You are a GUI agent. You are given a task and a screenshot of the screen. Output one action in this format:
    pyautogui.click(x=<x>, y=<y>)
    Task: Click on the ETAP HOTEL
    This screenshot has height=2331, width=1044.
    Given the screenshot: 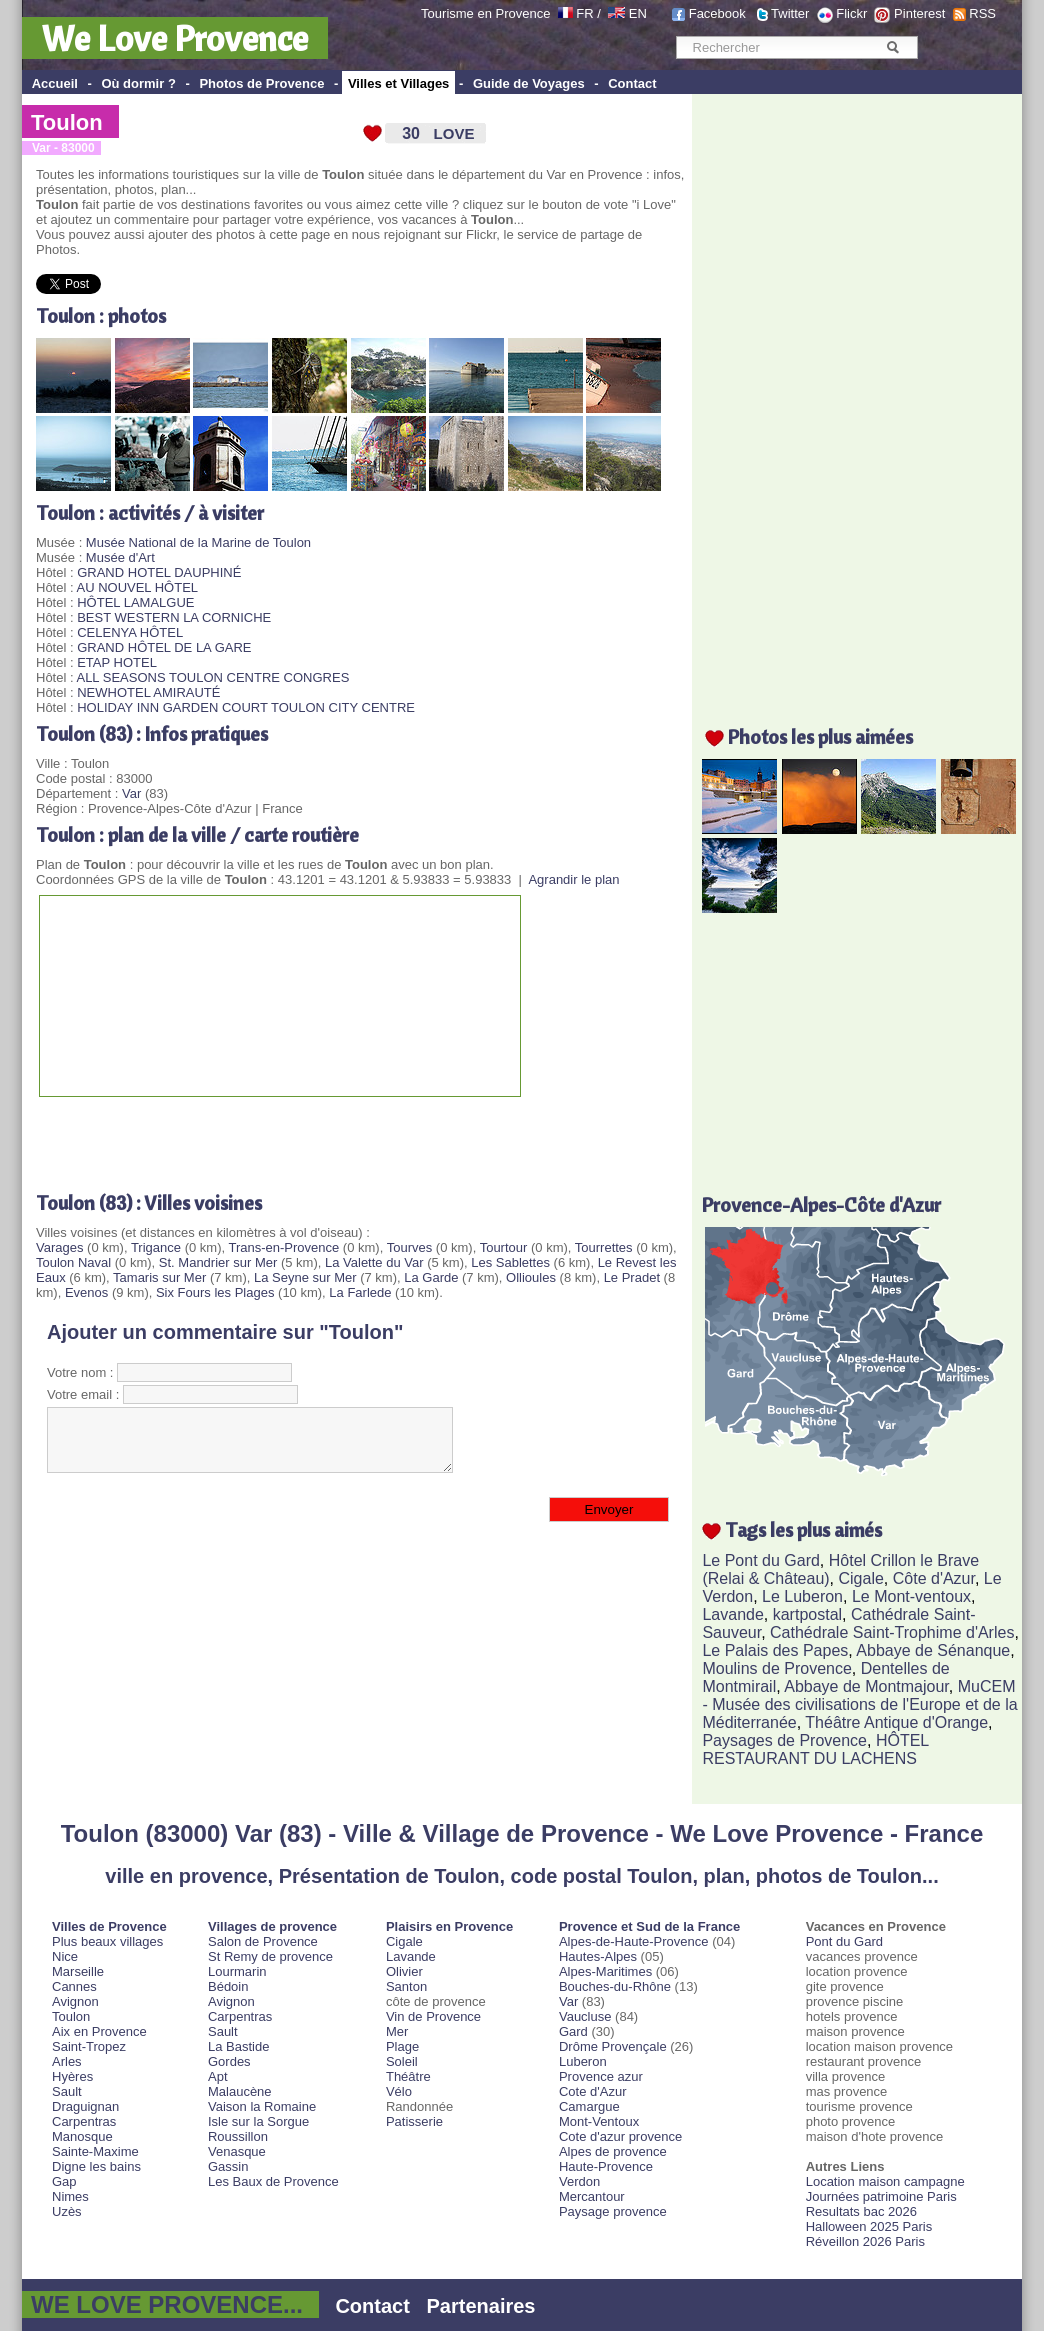 What is the action you would take?
    pyautogui.click(x=117, y=662)
    